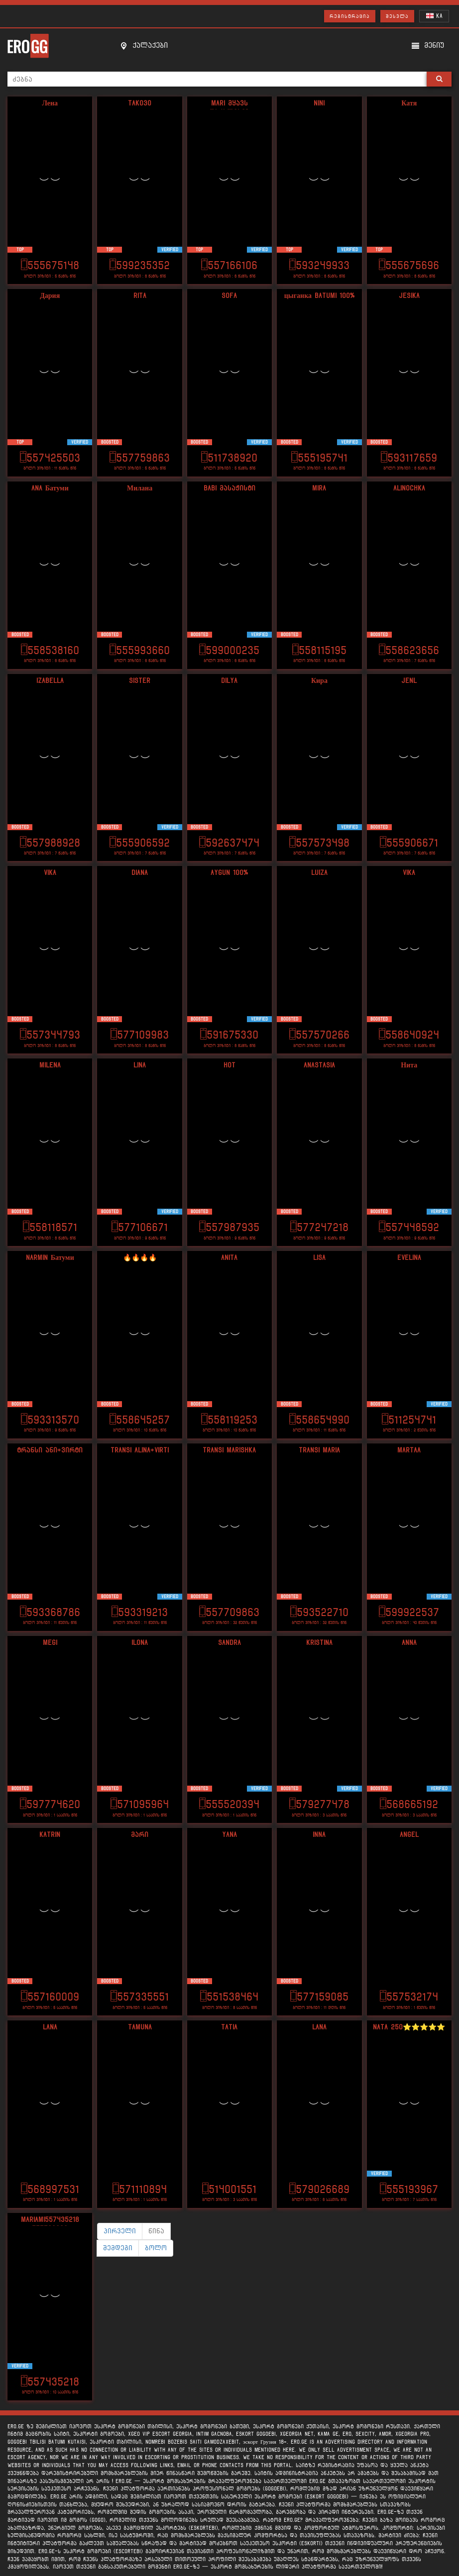  Describe the element at coordinates (409, 1642) in the screenshot. I see `Anna` at that location.